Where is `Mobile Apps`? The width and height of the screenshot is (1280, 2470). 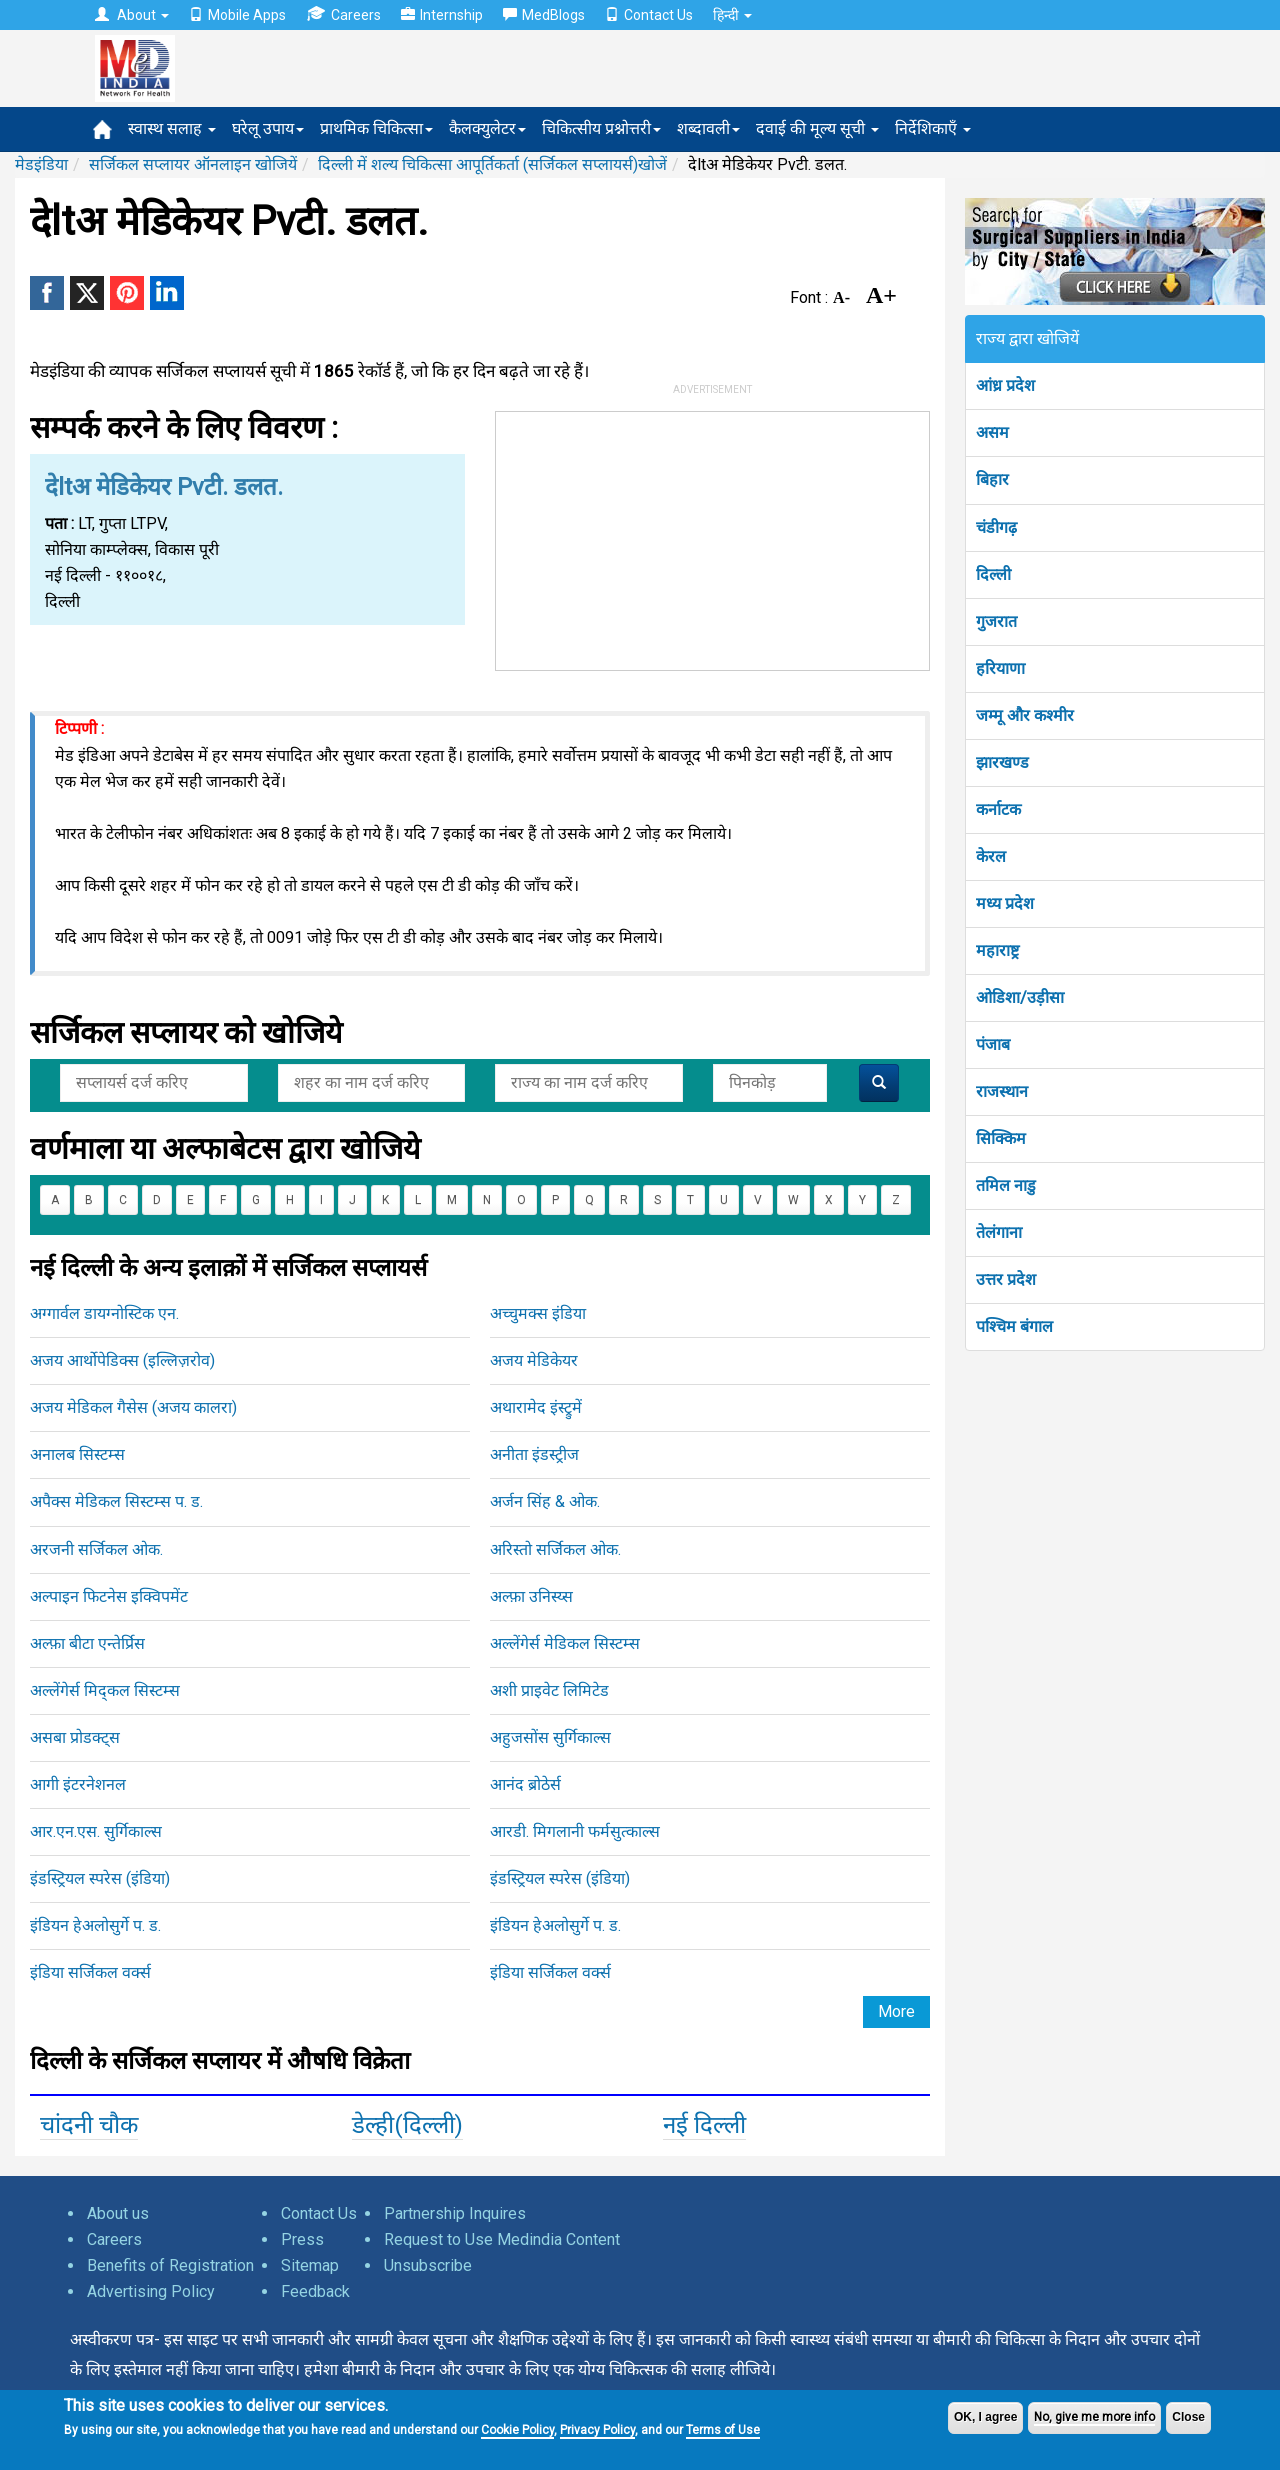 Mobile Apps is located at coordinates (237, 15).